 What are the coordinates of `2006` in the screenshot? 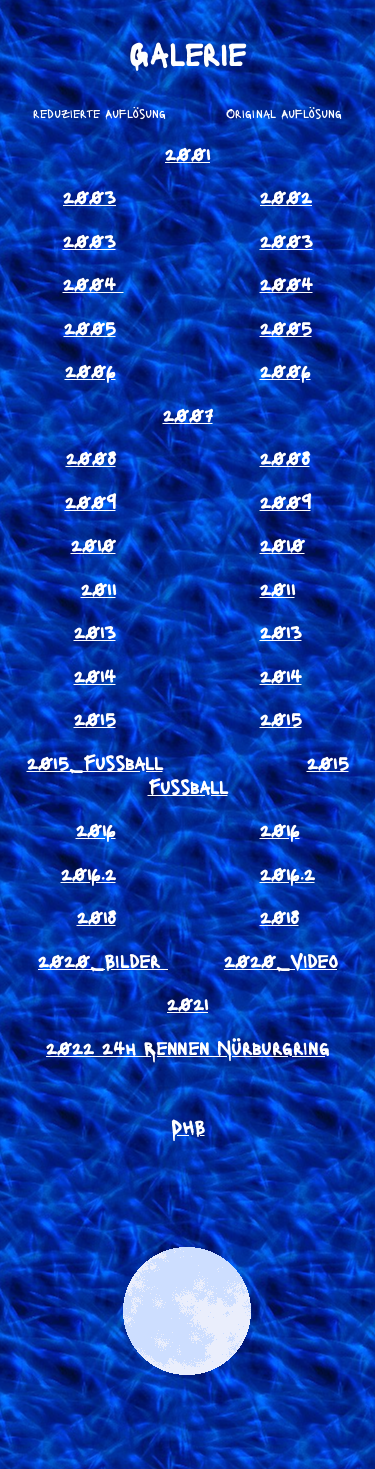 It's located at (90, 370).